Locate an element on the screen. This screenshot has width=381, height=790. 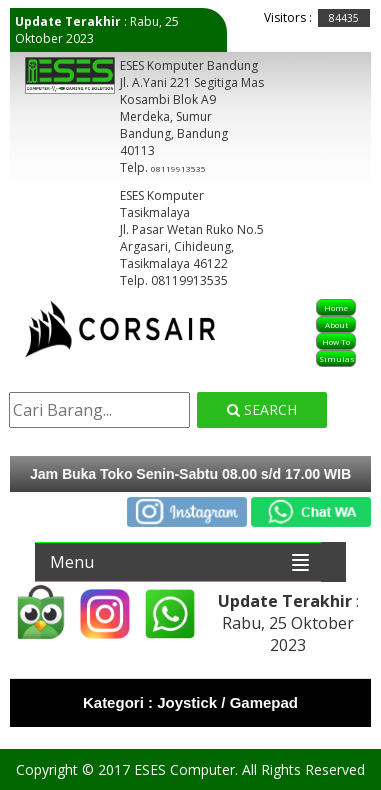
Menu is located at coordinates (72, 562).